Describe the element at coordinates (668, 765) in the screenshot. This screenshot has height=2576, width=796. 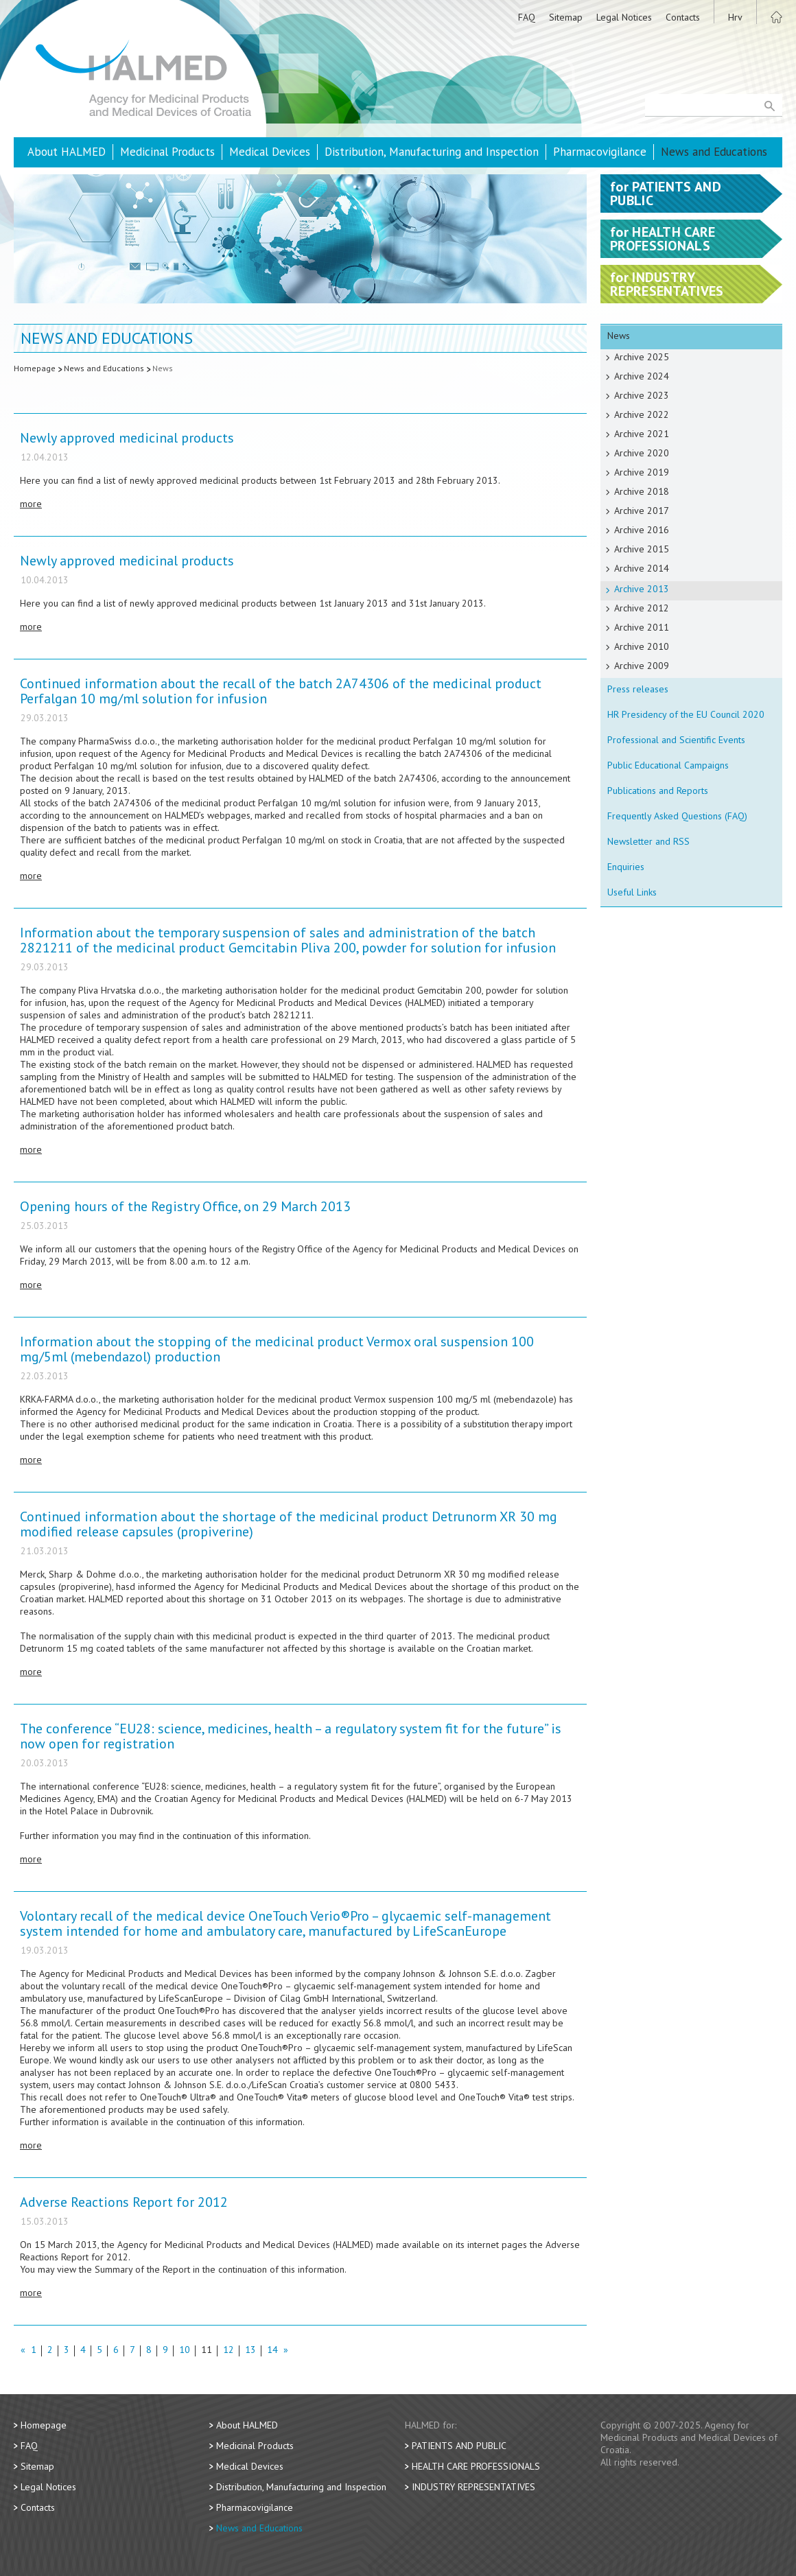
I see `Public Educational Campaigns` at that location.